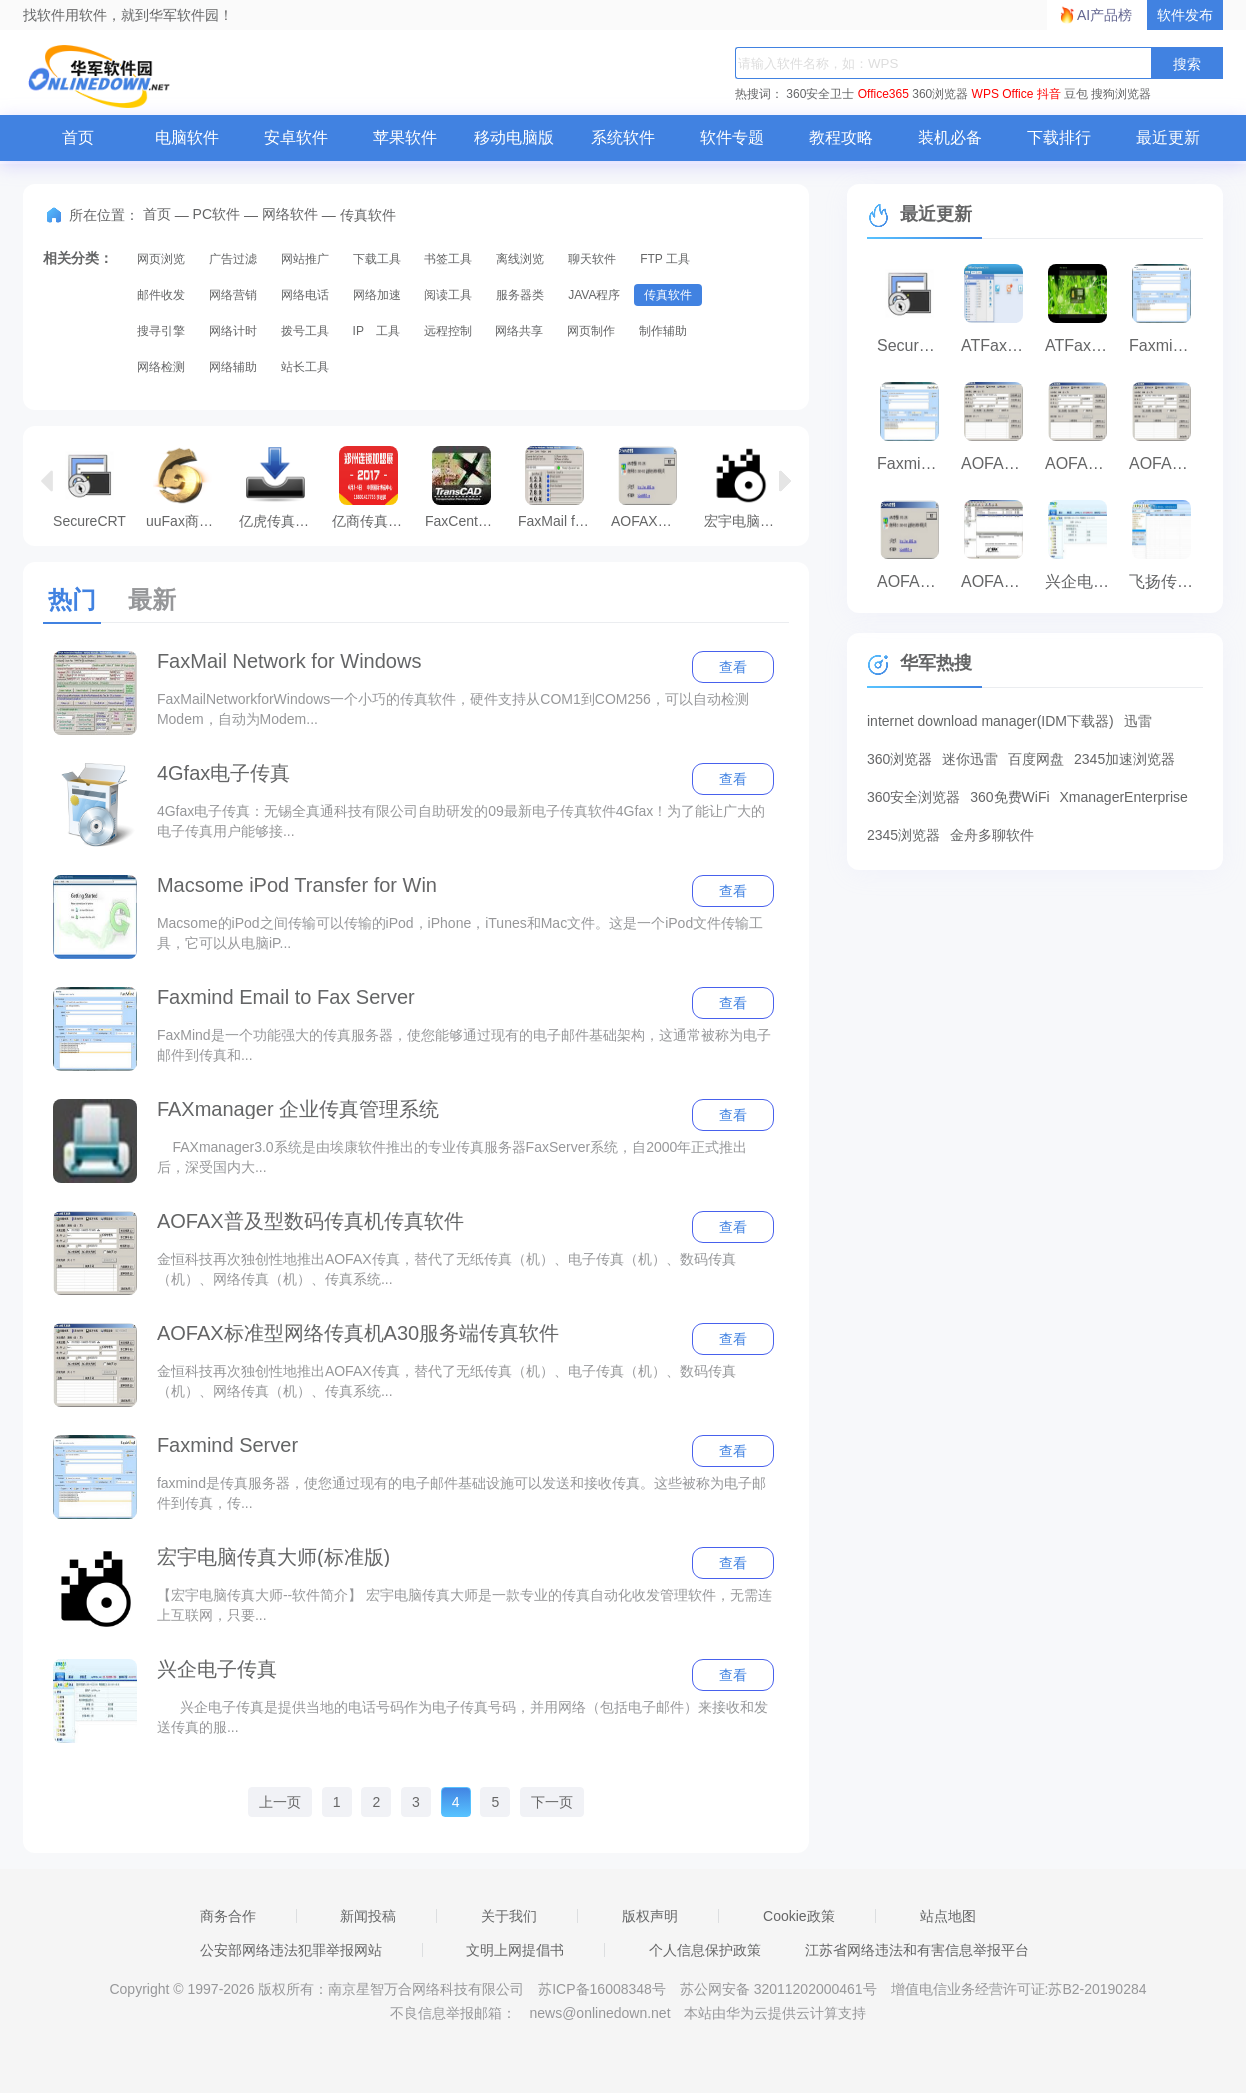 The image size is (1246, 2093). What do you see at coordinates (72, 599) in the screenshot?
I see `热门` at bounding box center [72, 599].